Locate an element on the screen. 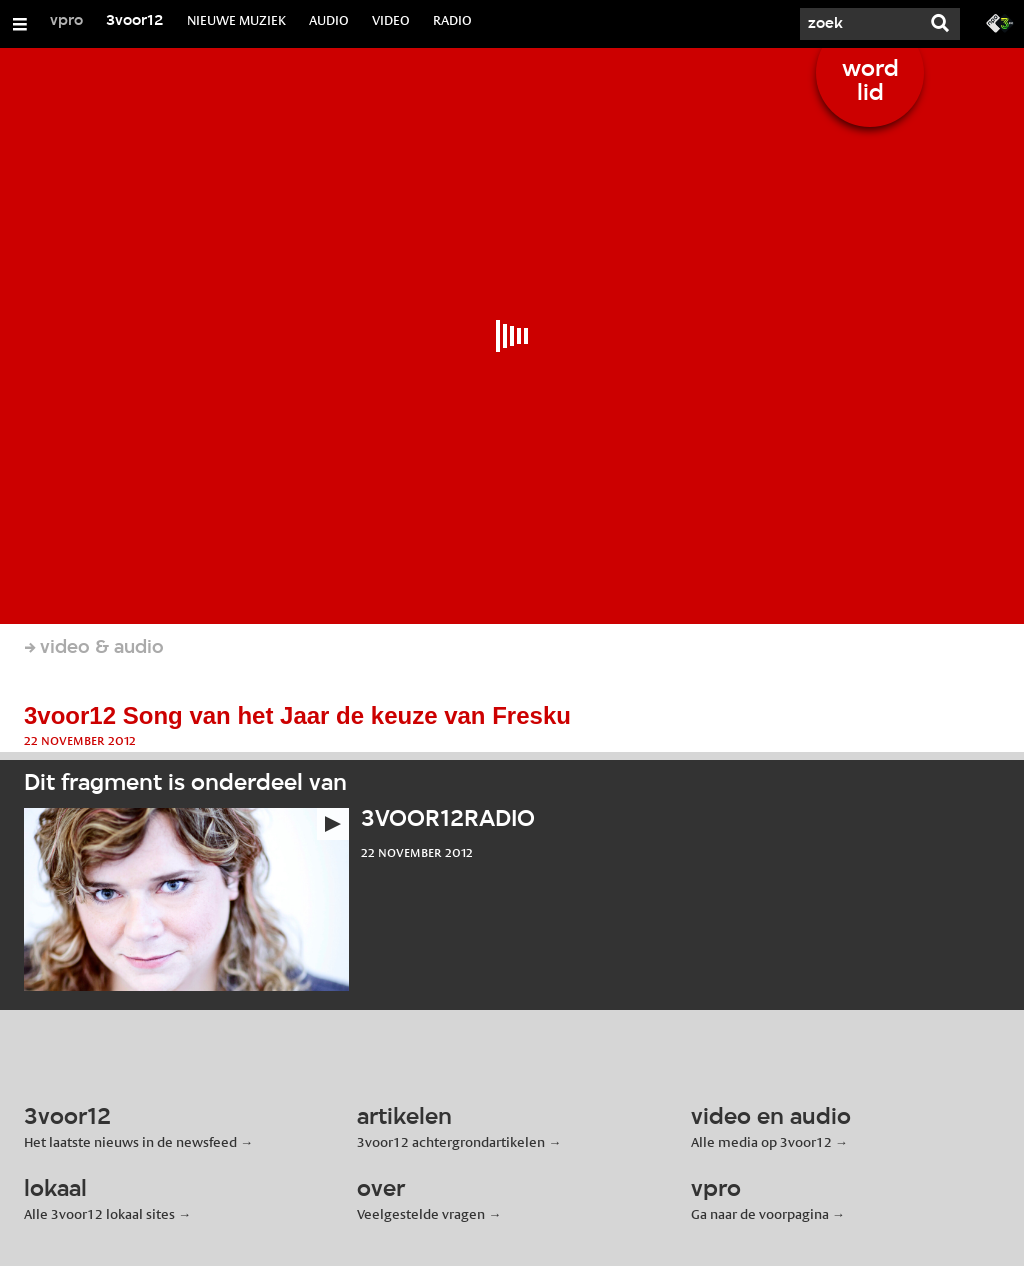  Alle media op 3voor12 is located at coordinates (761, 1142).